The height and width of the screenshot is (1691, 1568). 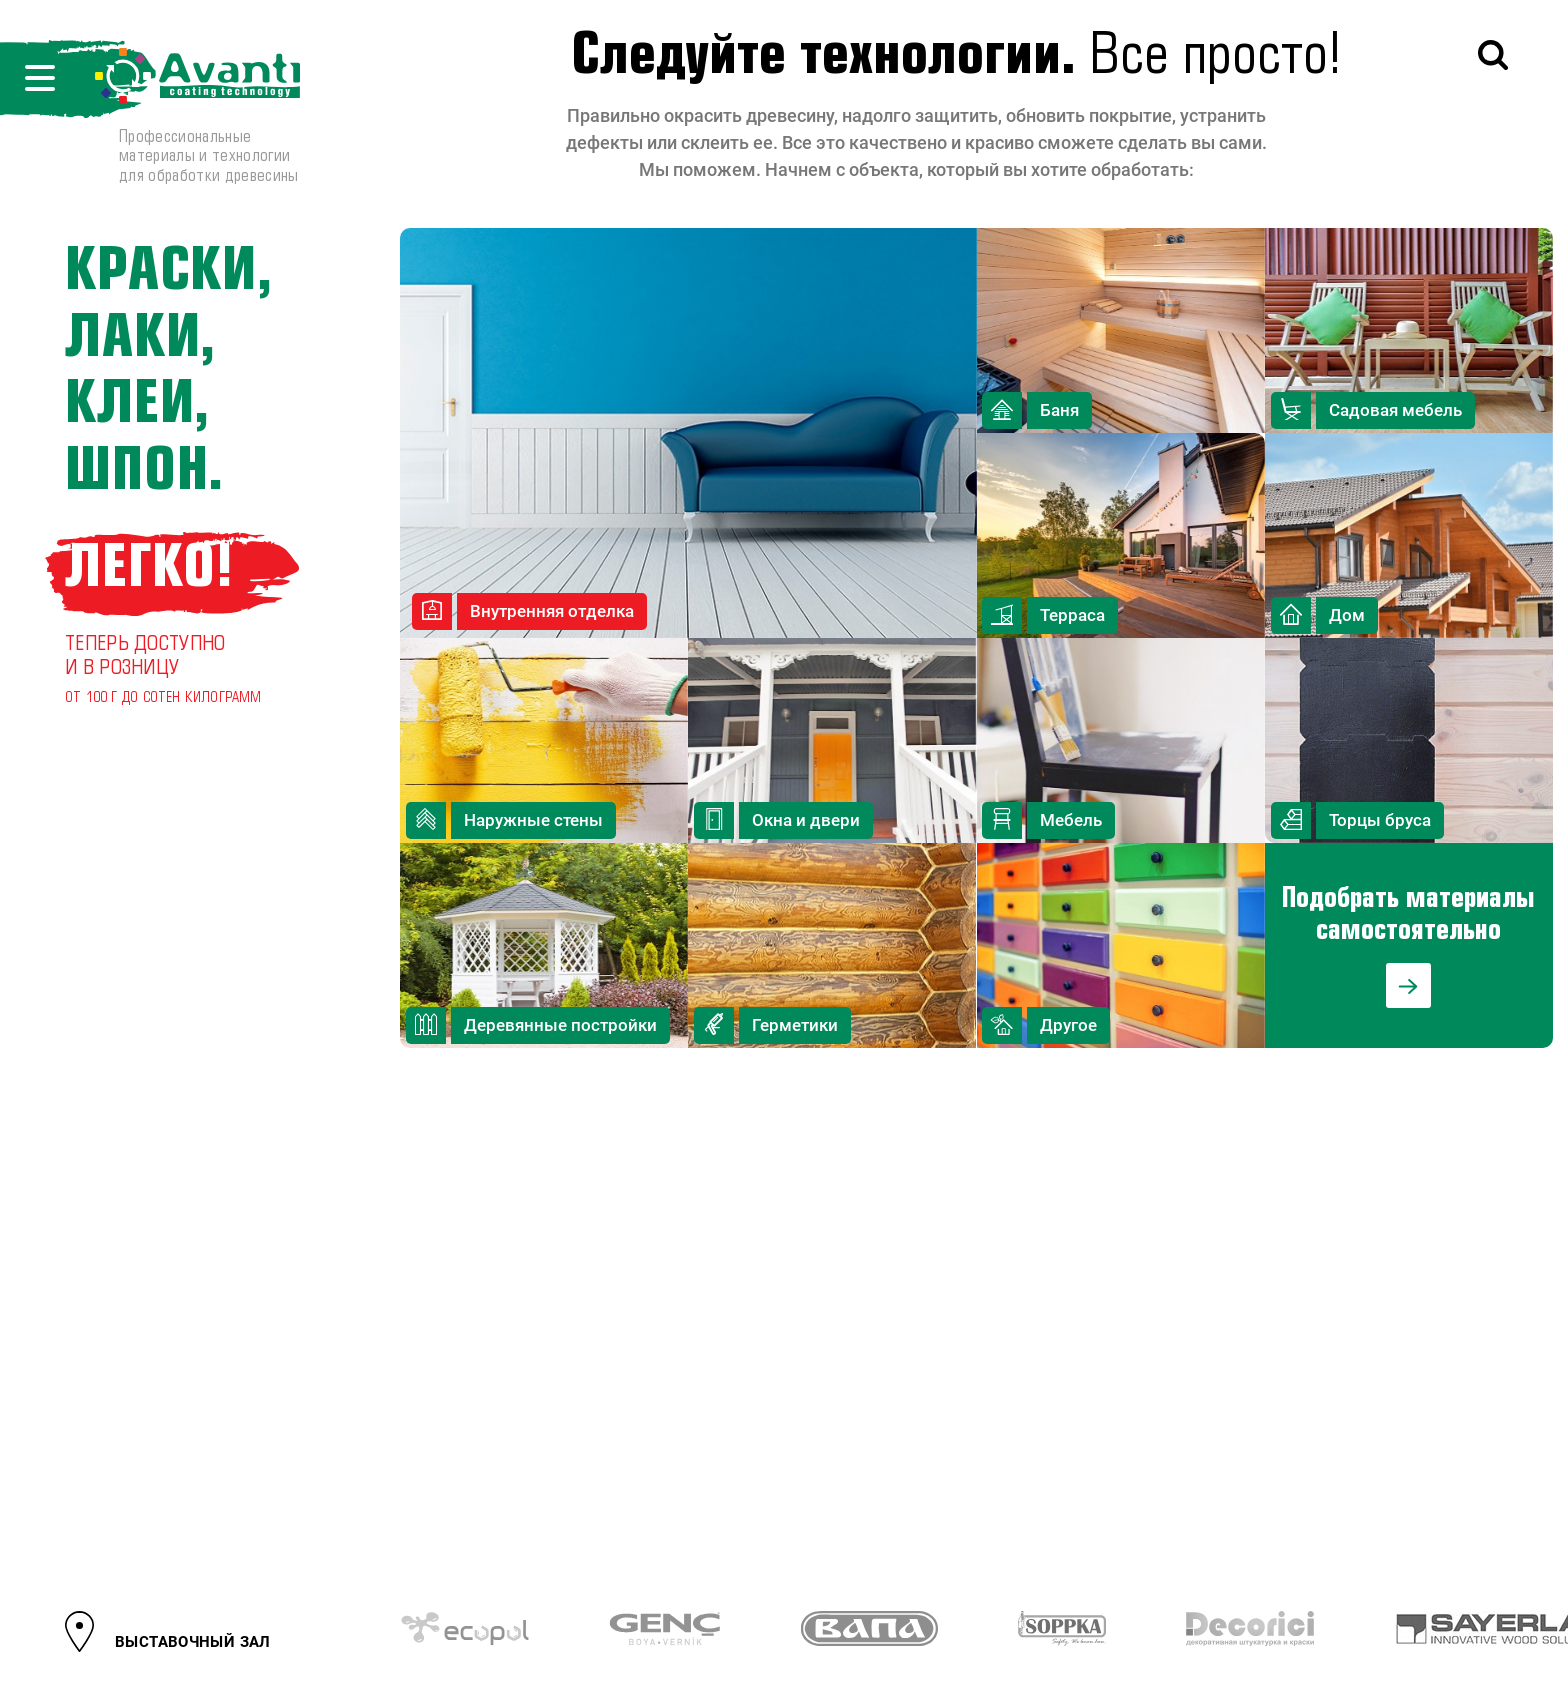 What do you see at coordinates (193, 1642) in the screenshot?
I see `ВЫСТАВОЧНЫЙ ЗАЛ` at bounding box center [193, 1642].